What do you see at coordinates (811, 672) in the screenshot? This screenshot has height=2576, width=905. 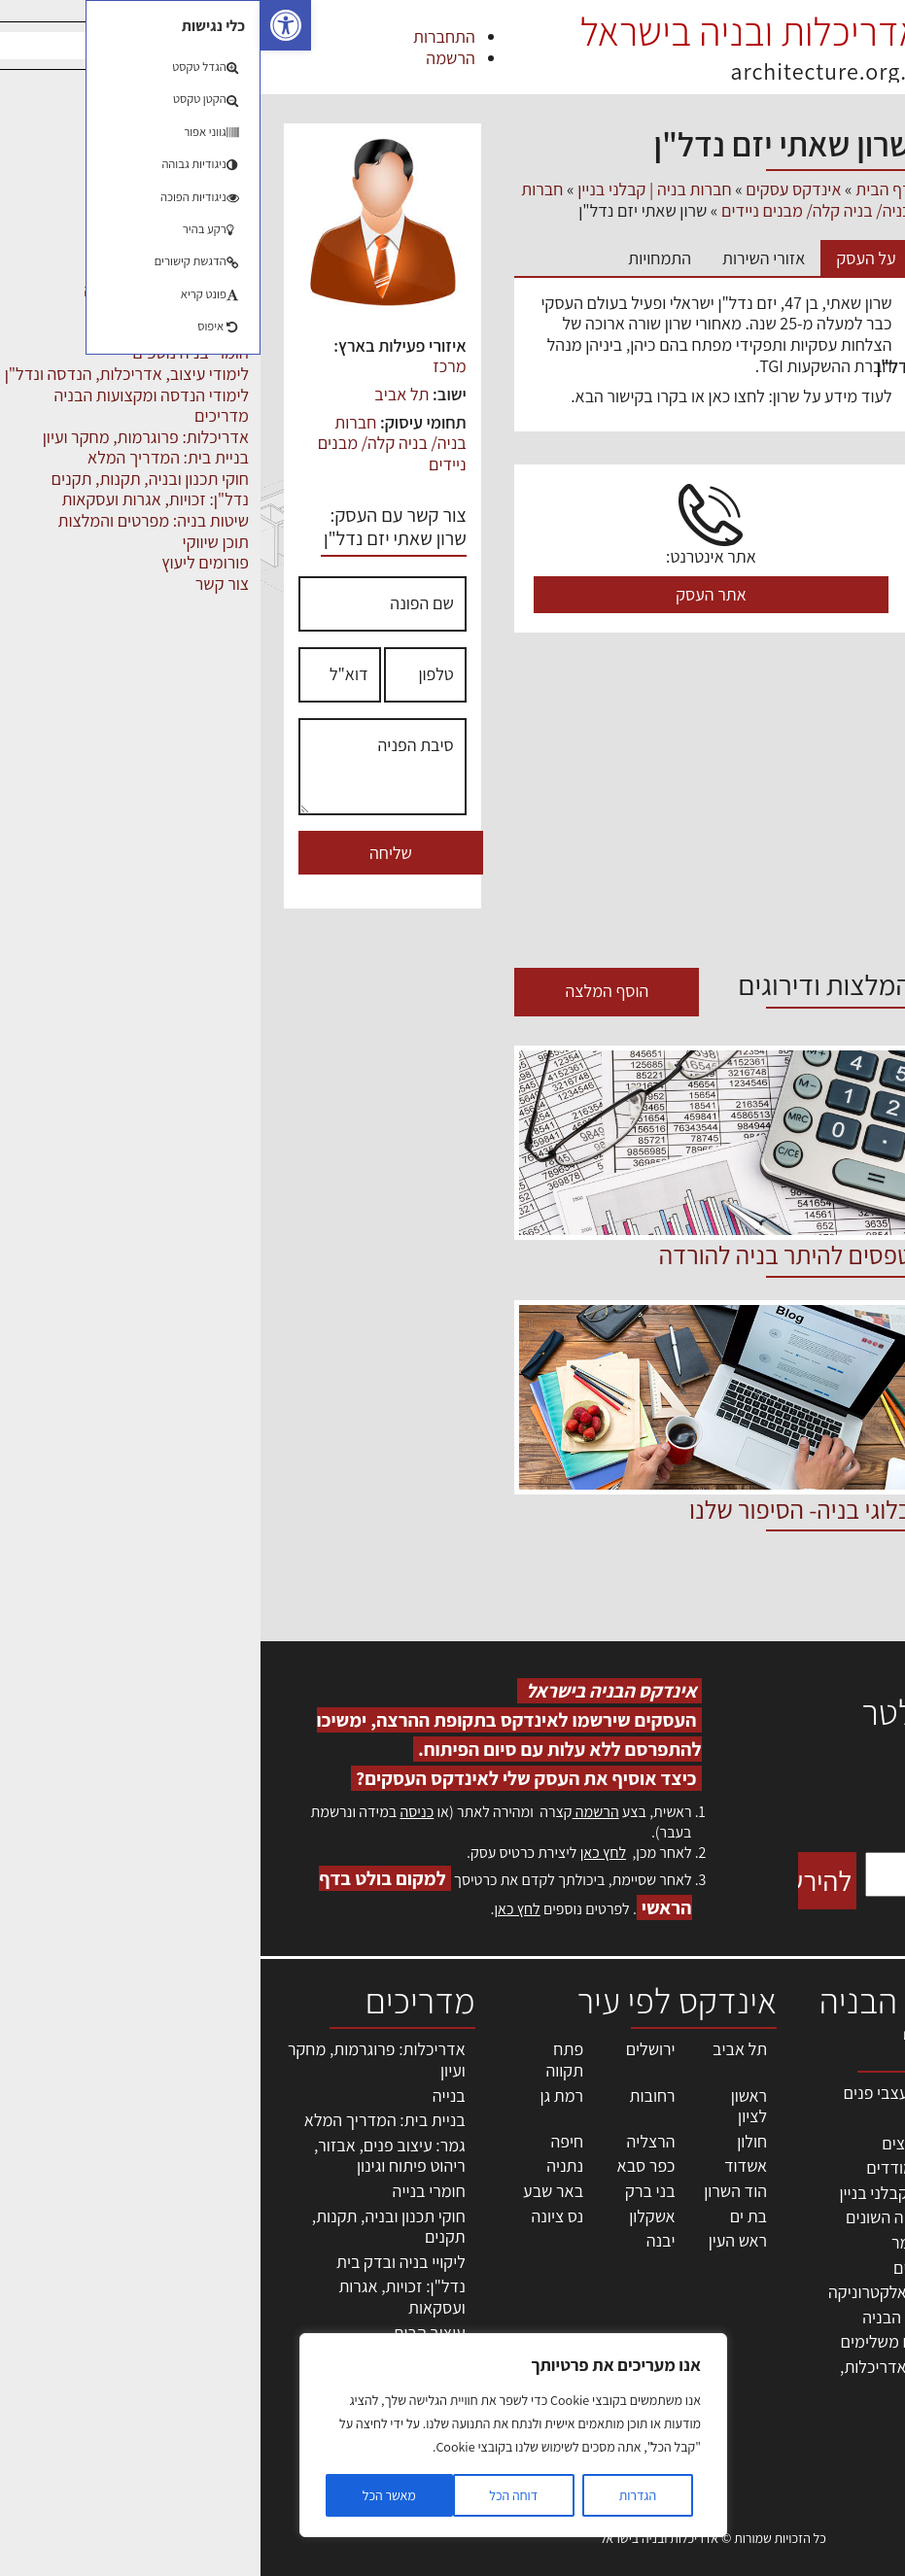 I see `שירותים לענף הבניה` at bounding box center [811, 672].